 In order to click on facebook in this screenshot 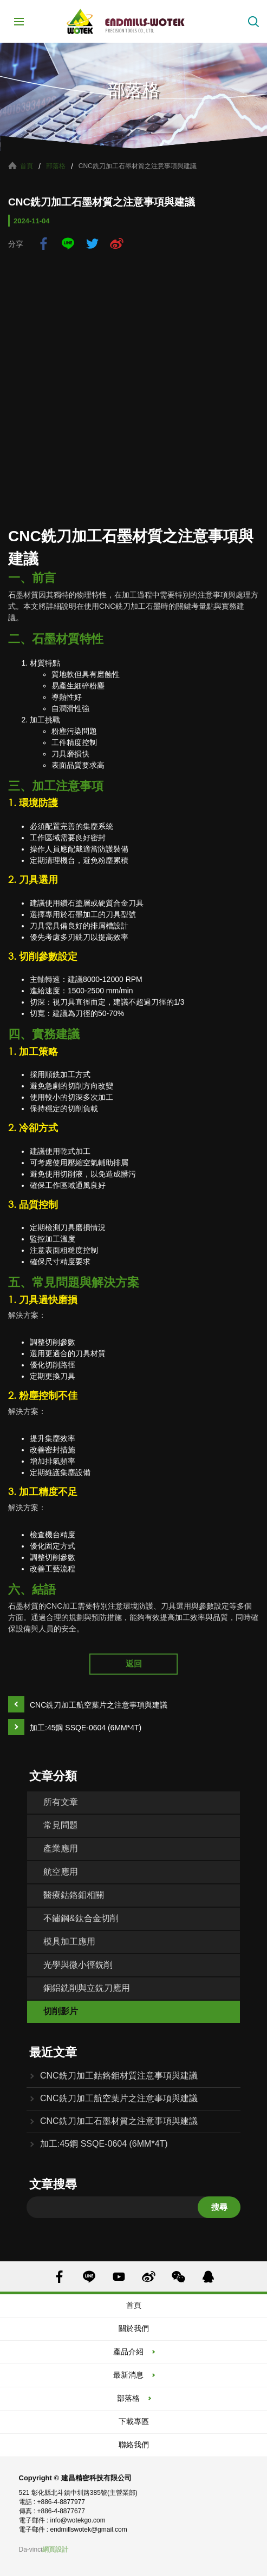, I will do `click(43, 243)`.